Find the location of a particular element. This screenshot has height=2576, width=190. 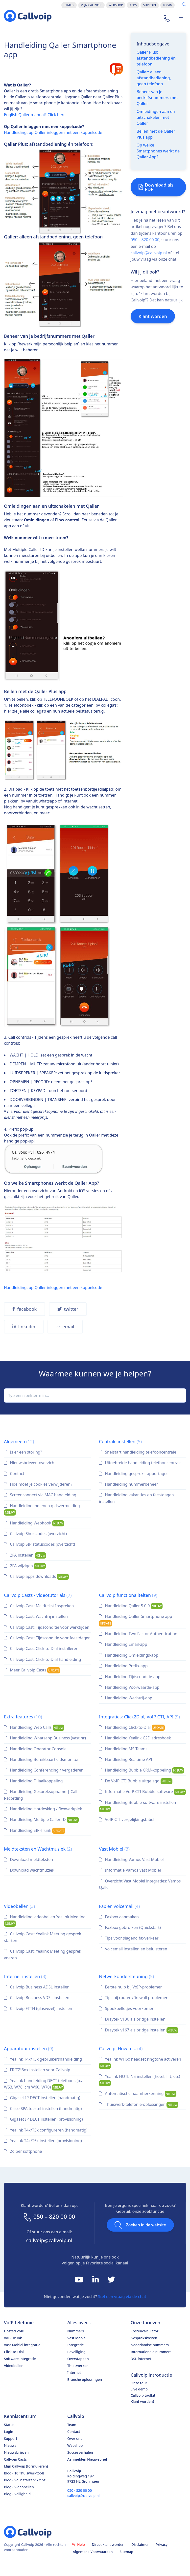

Branche oplossingen is located at coordinates (84, 2379).